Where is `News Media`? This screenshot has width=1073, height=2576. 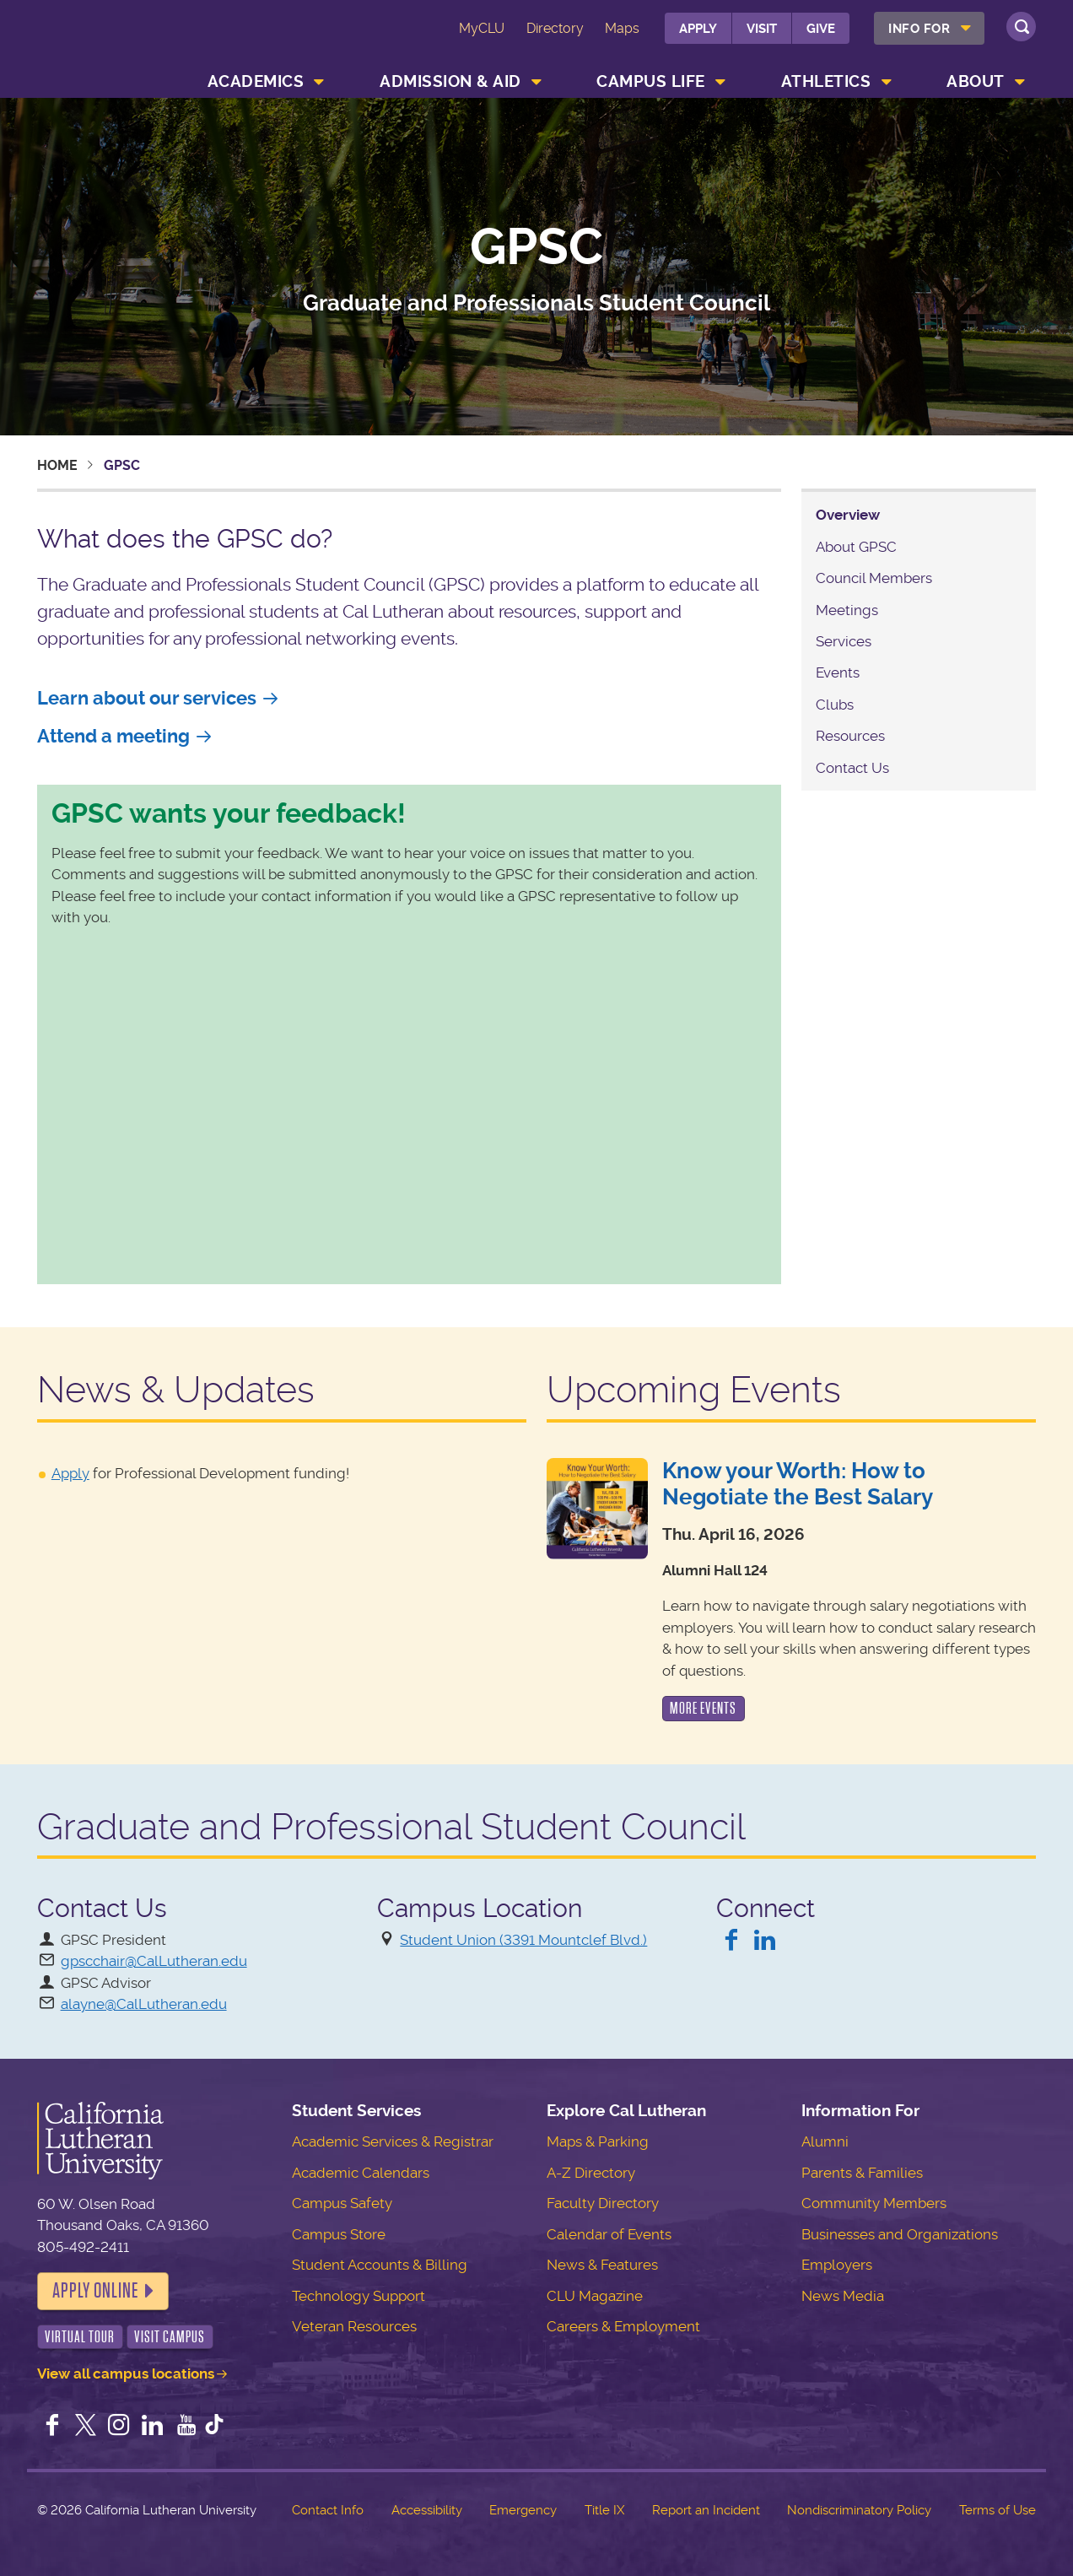
News Media is located at coordinates (842, 2295).